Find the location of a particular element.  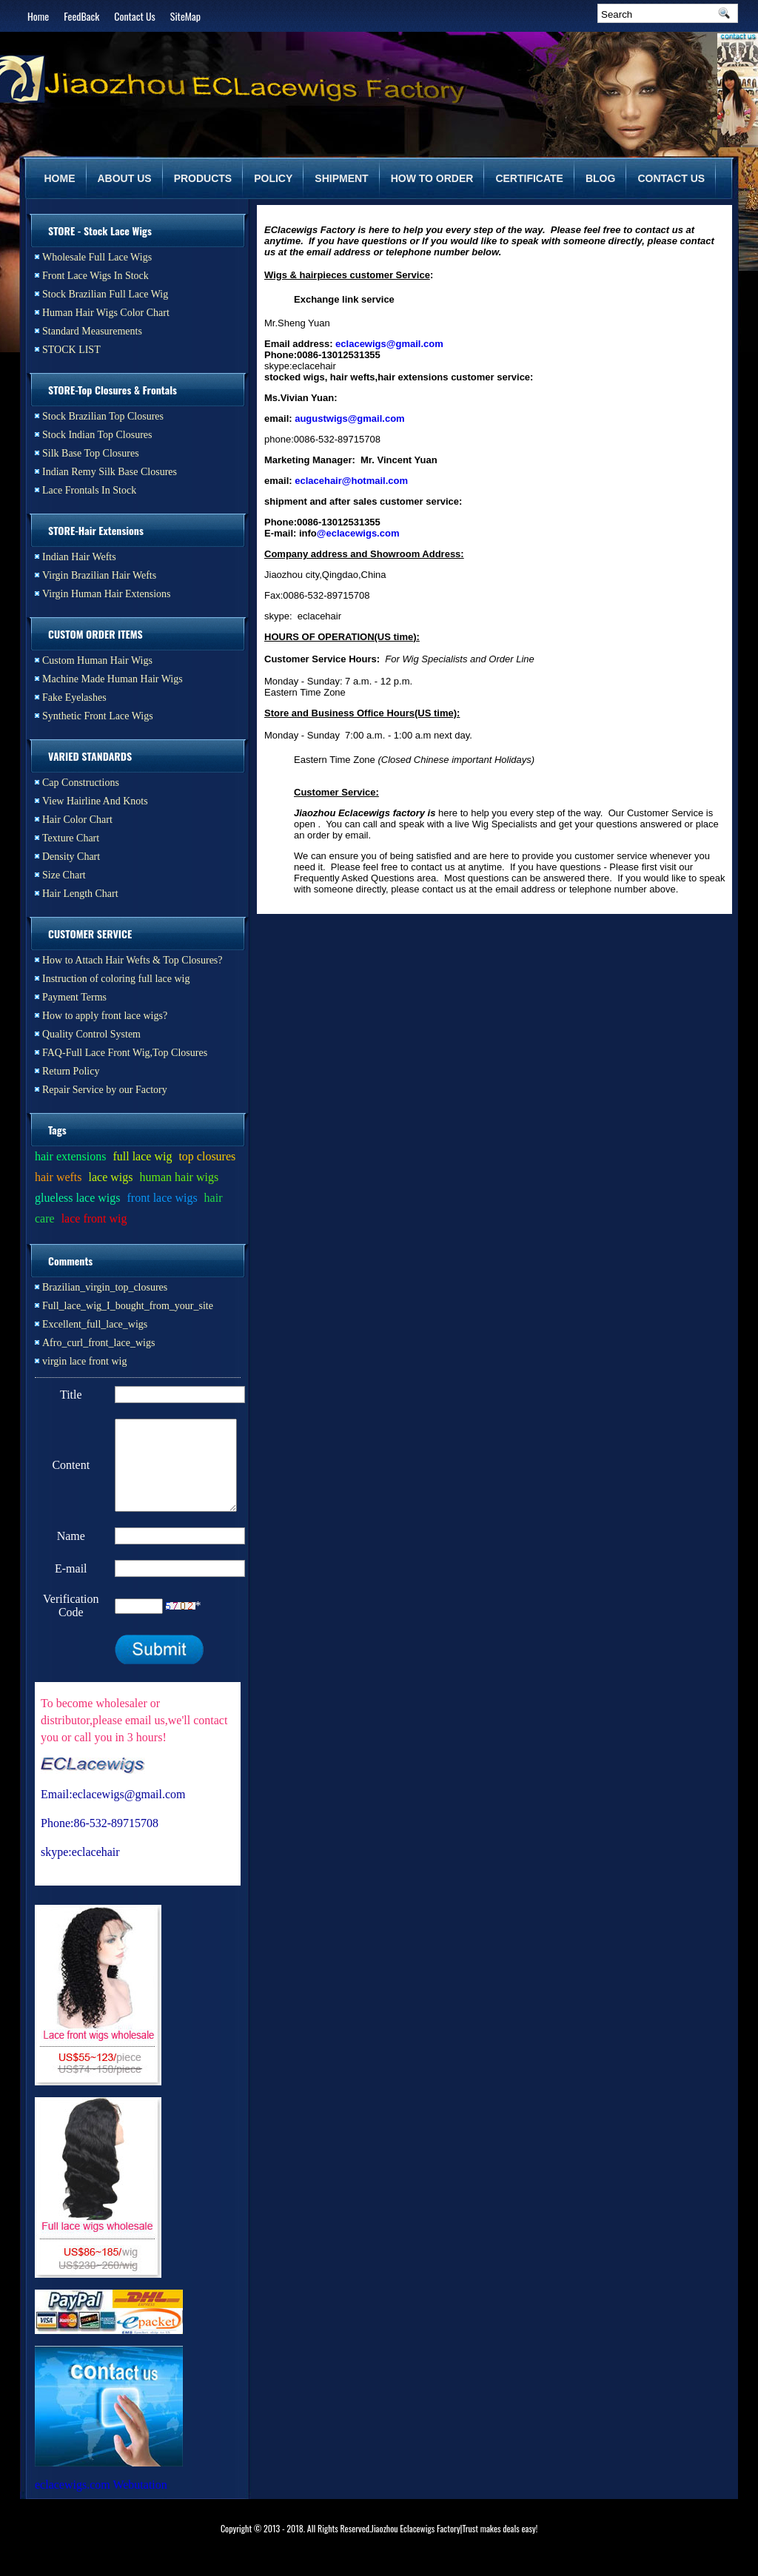

PRODUCTS is located at coordinates (203, 178).